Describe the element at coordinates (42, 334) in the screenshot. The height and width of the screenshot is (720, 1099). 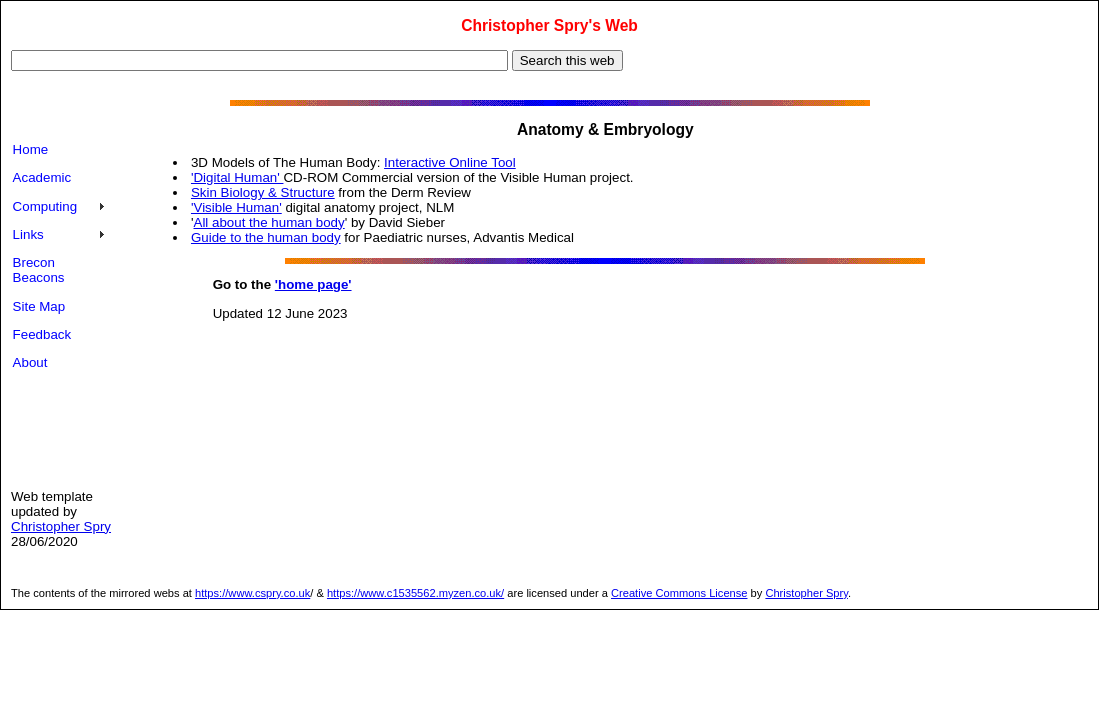
I see `Feedback` at that location.